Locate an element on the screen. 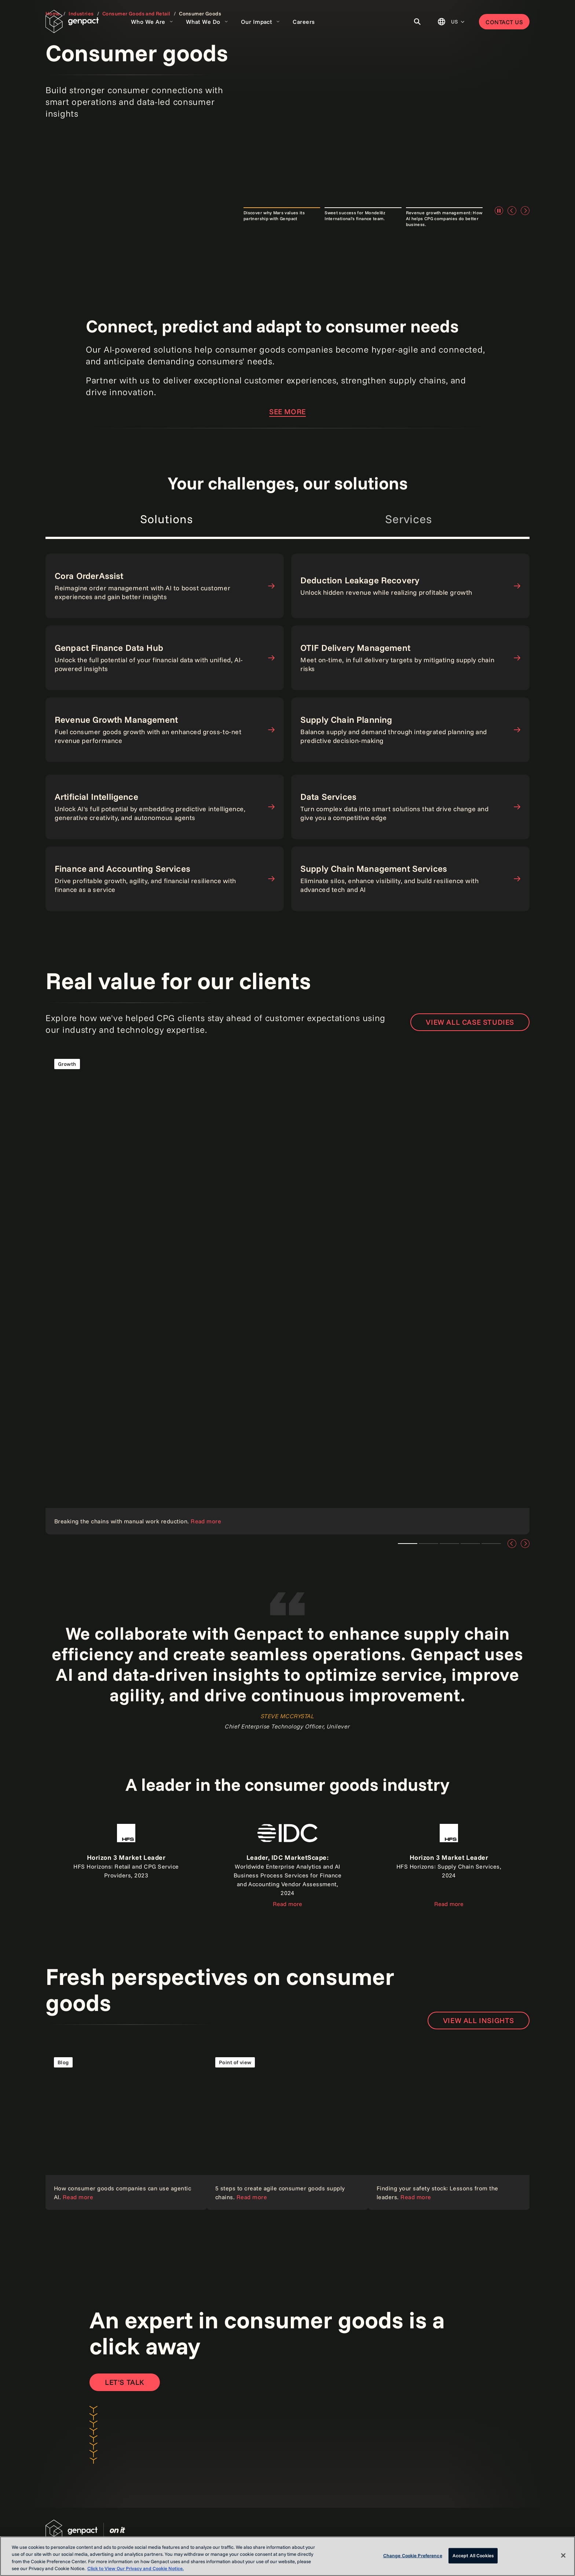 This screenshot has height=2576, width=575. Click to View Our Privacy and Cookie Notice. [More information about your privacy, opens in a new tab] is located at coordinates (135, 2568).